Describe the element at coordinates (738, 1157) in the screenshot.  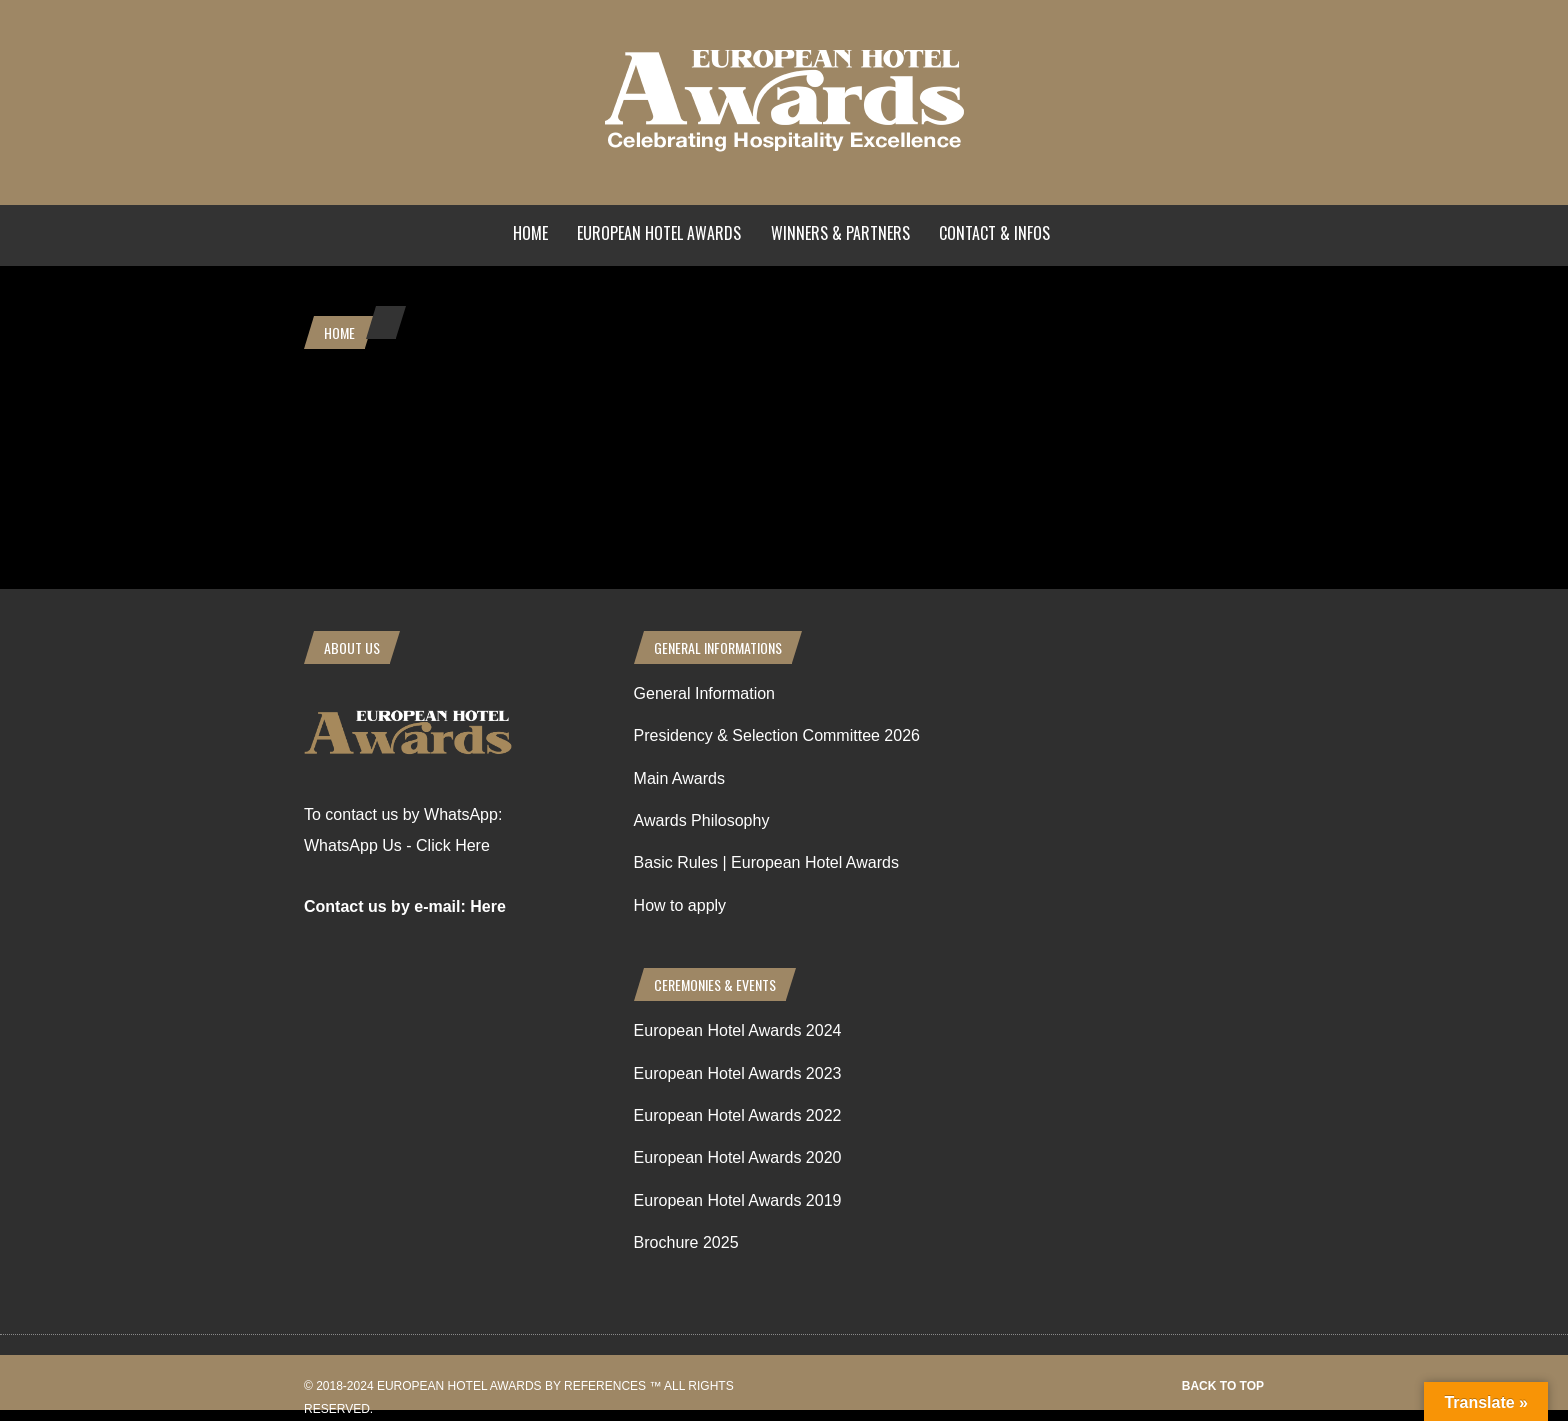
I see `European Hotel Awards 2020` at that location.